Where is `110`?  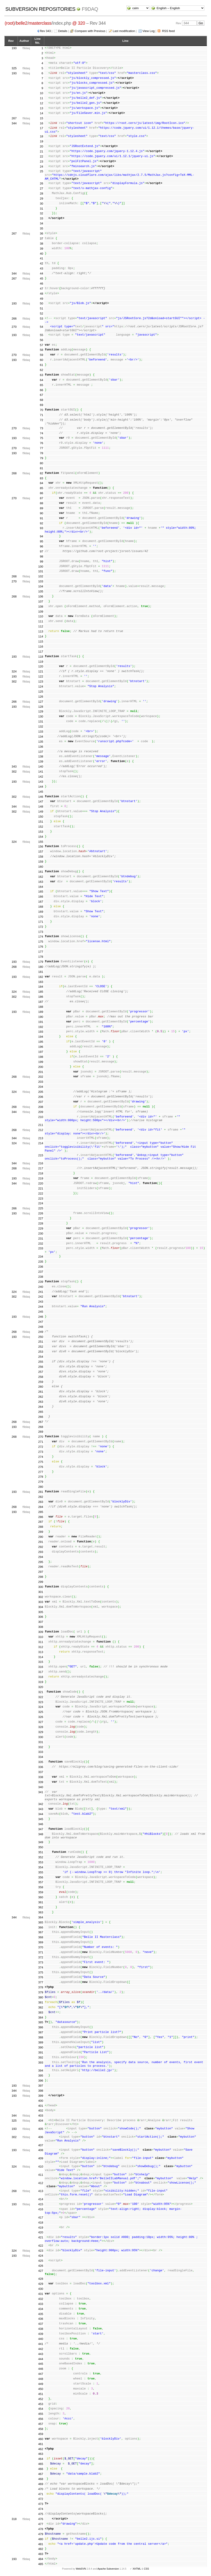
110 is located at coordinates (40, 616).